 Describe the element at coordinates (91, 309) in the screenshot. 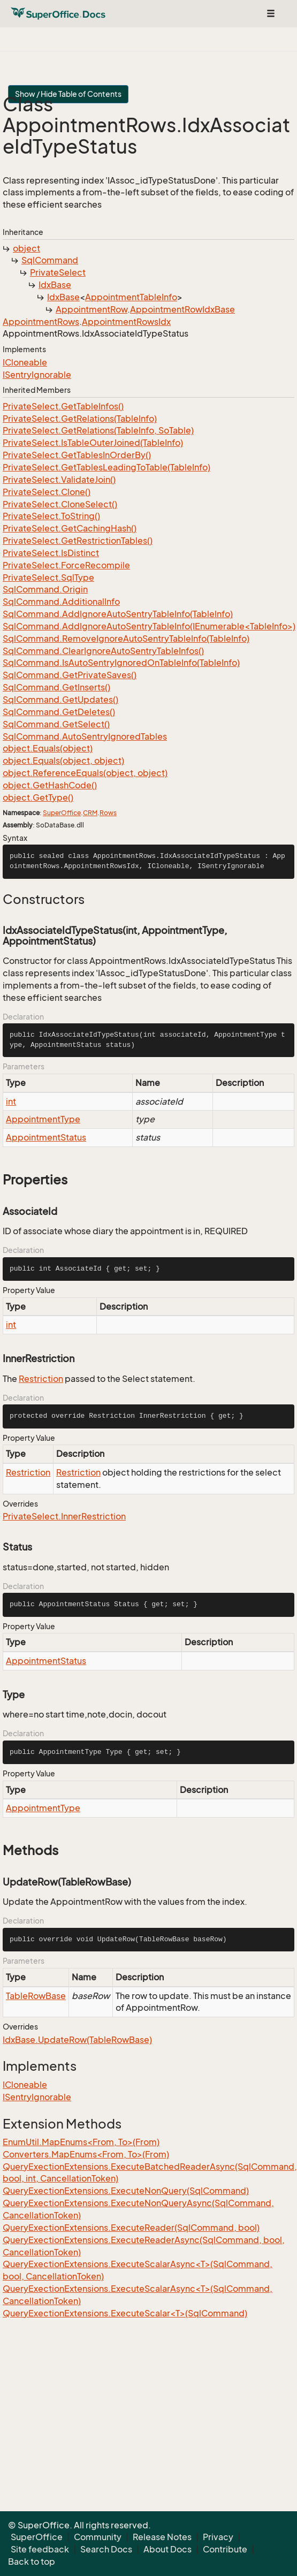

I see `AppointmentRow` at that location.